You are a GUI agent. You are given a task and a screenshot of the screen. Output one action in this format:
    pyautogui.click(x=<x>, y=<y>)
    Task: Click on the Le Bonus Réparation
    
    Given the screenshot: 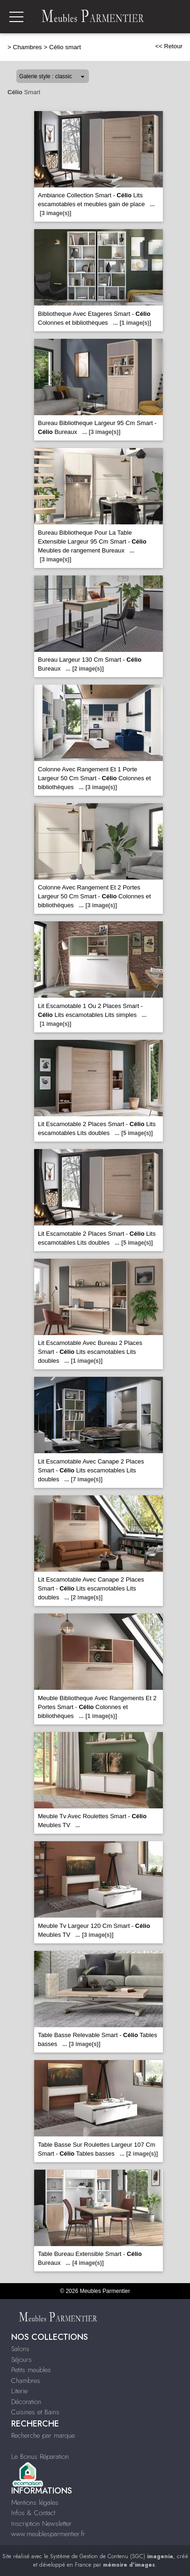 What is the action you would take?
    pyautogui.click(x=40, y=2456)
    